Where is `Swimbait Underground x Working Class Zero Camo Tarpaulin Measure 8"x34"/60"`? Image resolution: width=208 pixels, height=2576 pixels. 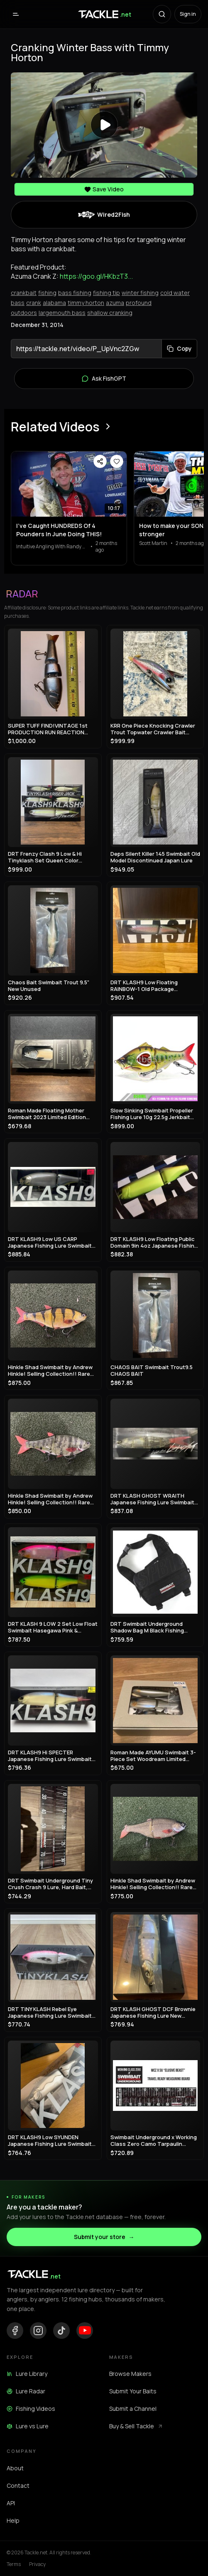
Swimbait Underground x Working Class Zero Camo Tarpaulin Measure 8"x34"/60" is located at coordinates (153, 2140).